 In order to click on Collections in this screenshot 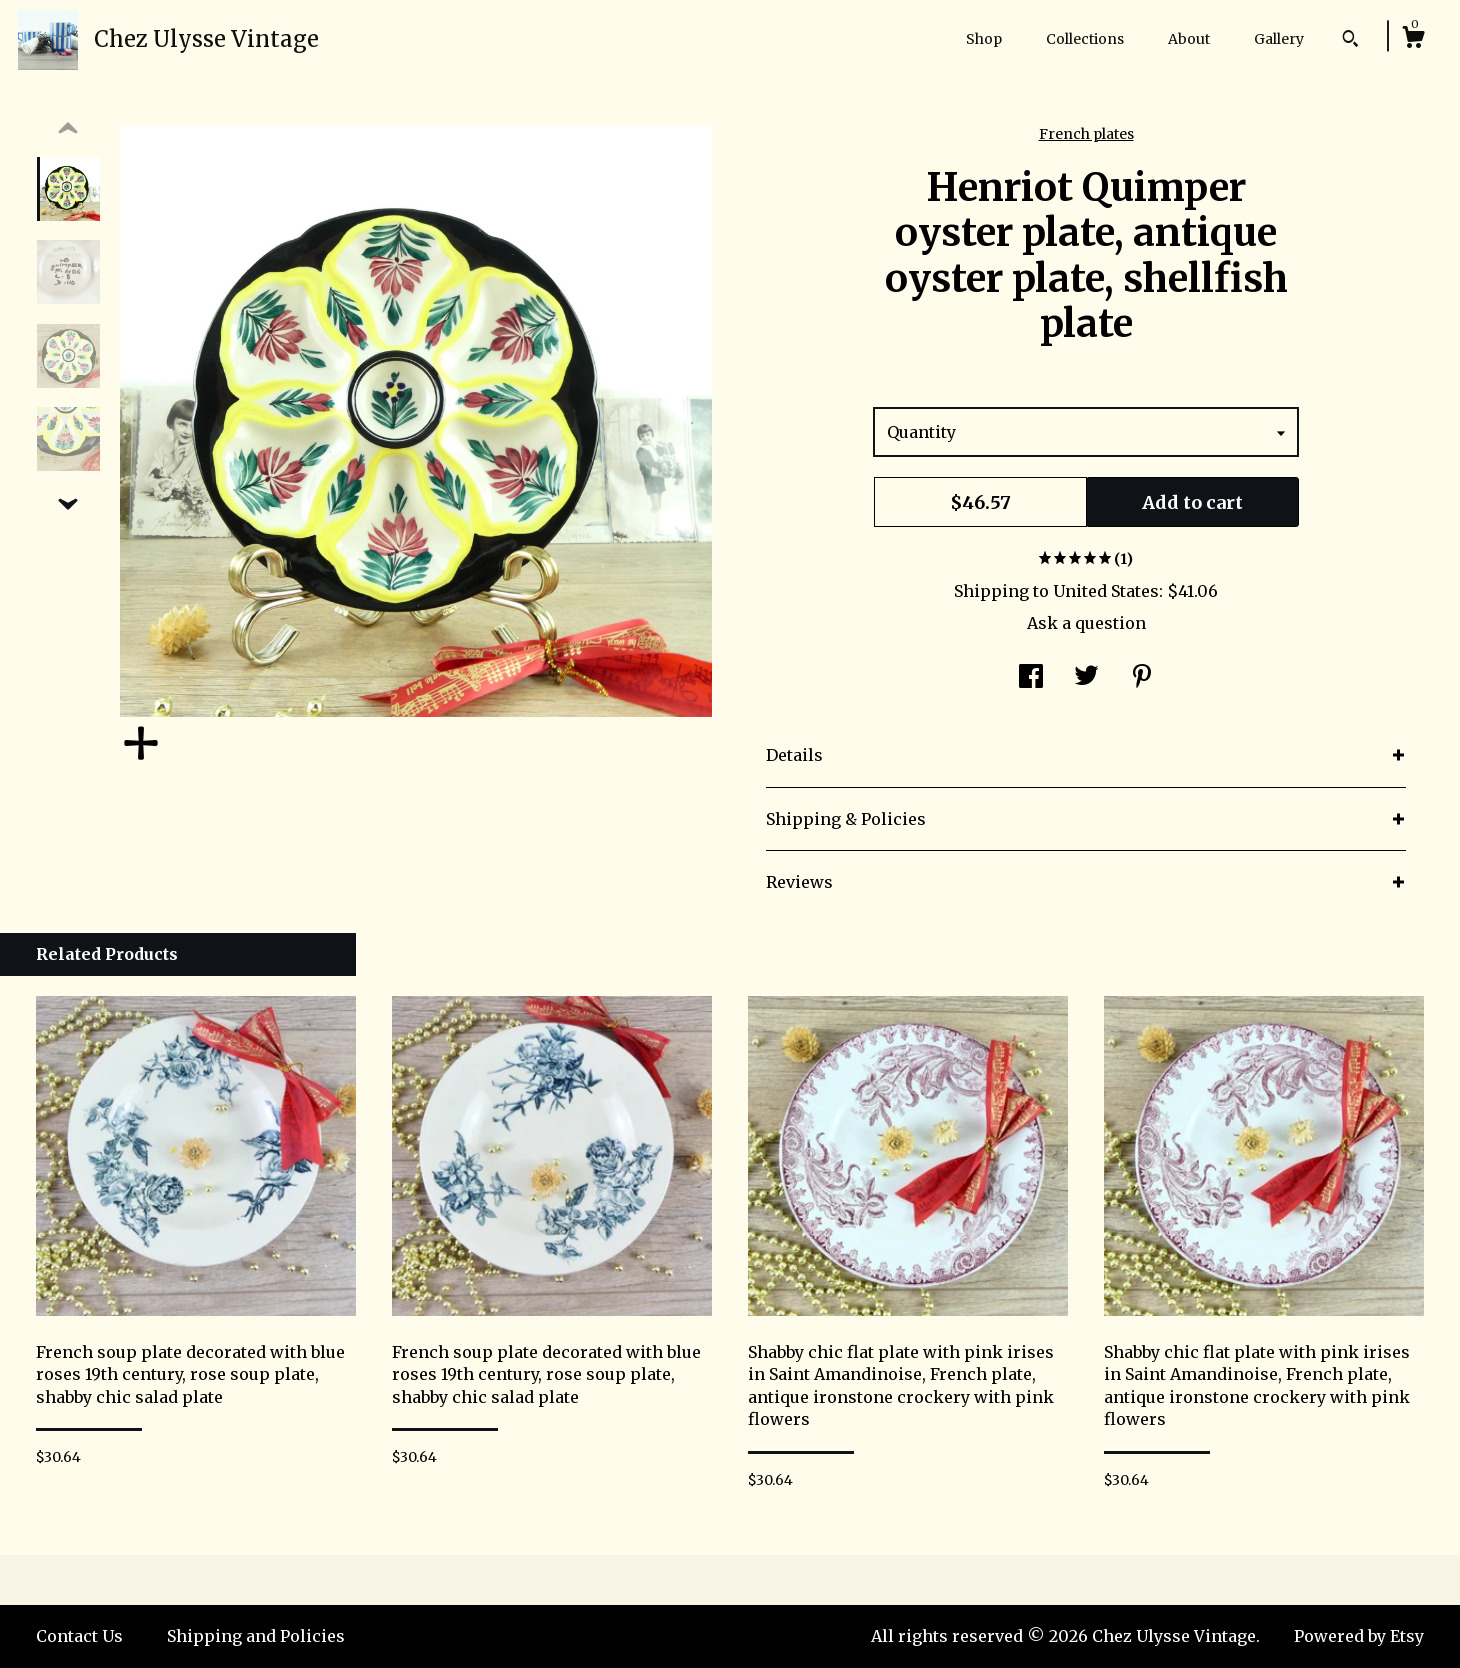, I will do `click(1085, 39)`.